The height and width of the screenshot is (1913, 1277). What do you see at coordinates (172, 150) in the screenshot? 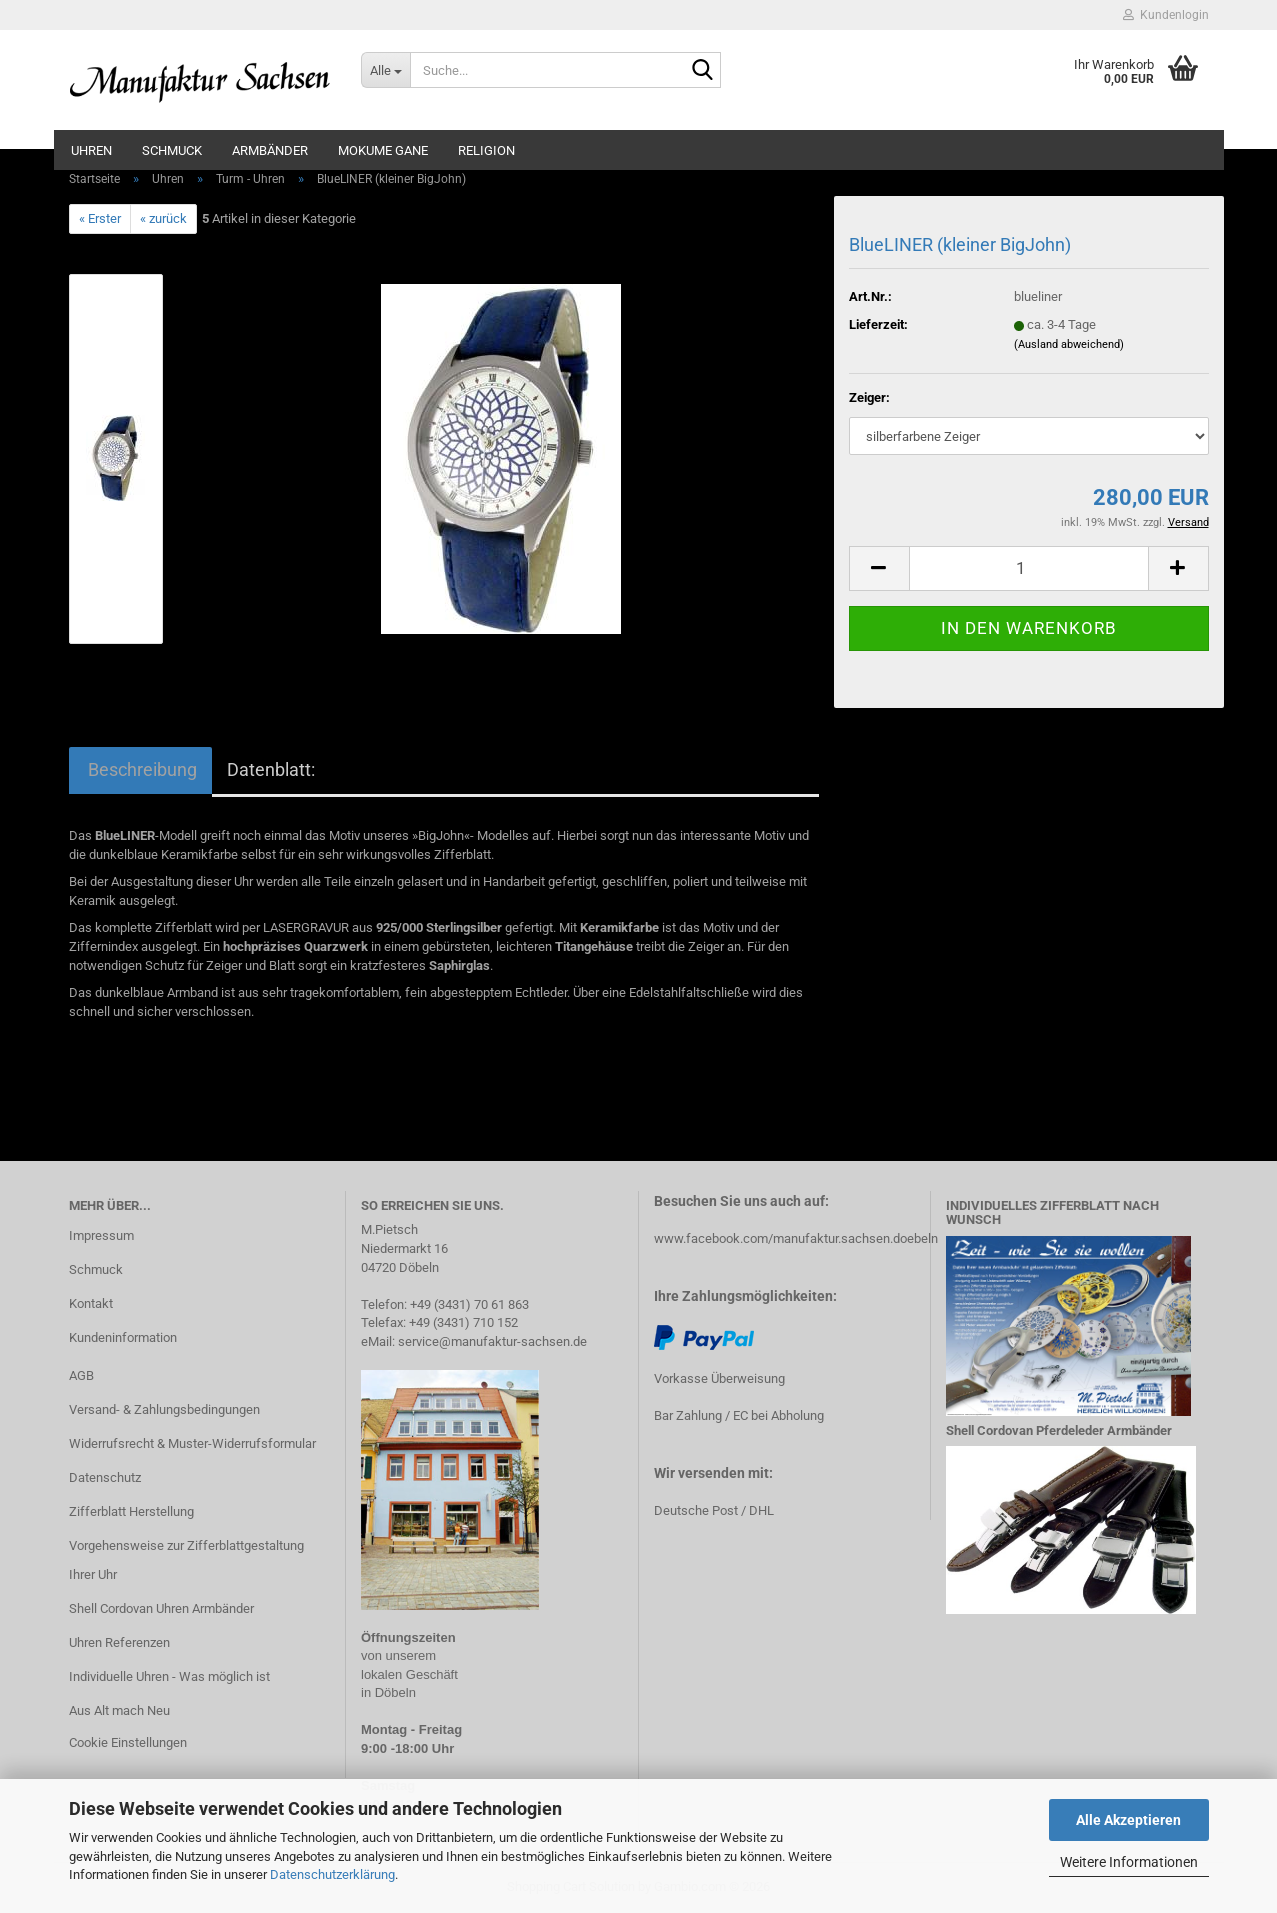
I see `Schmuck` at bounding box center [172, 150].